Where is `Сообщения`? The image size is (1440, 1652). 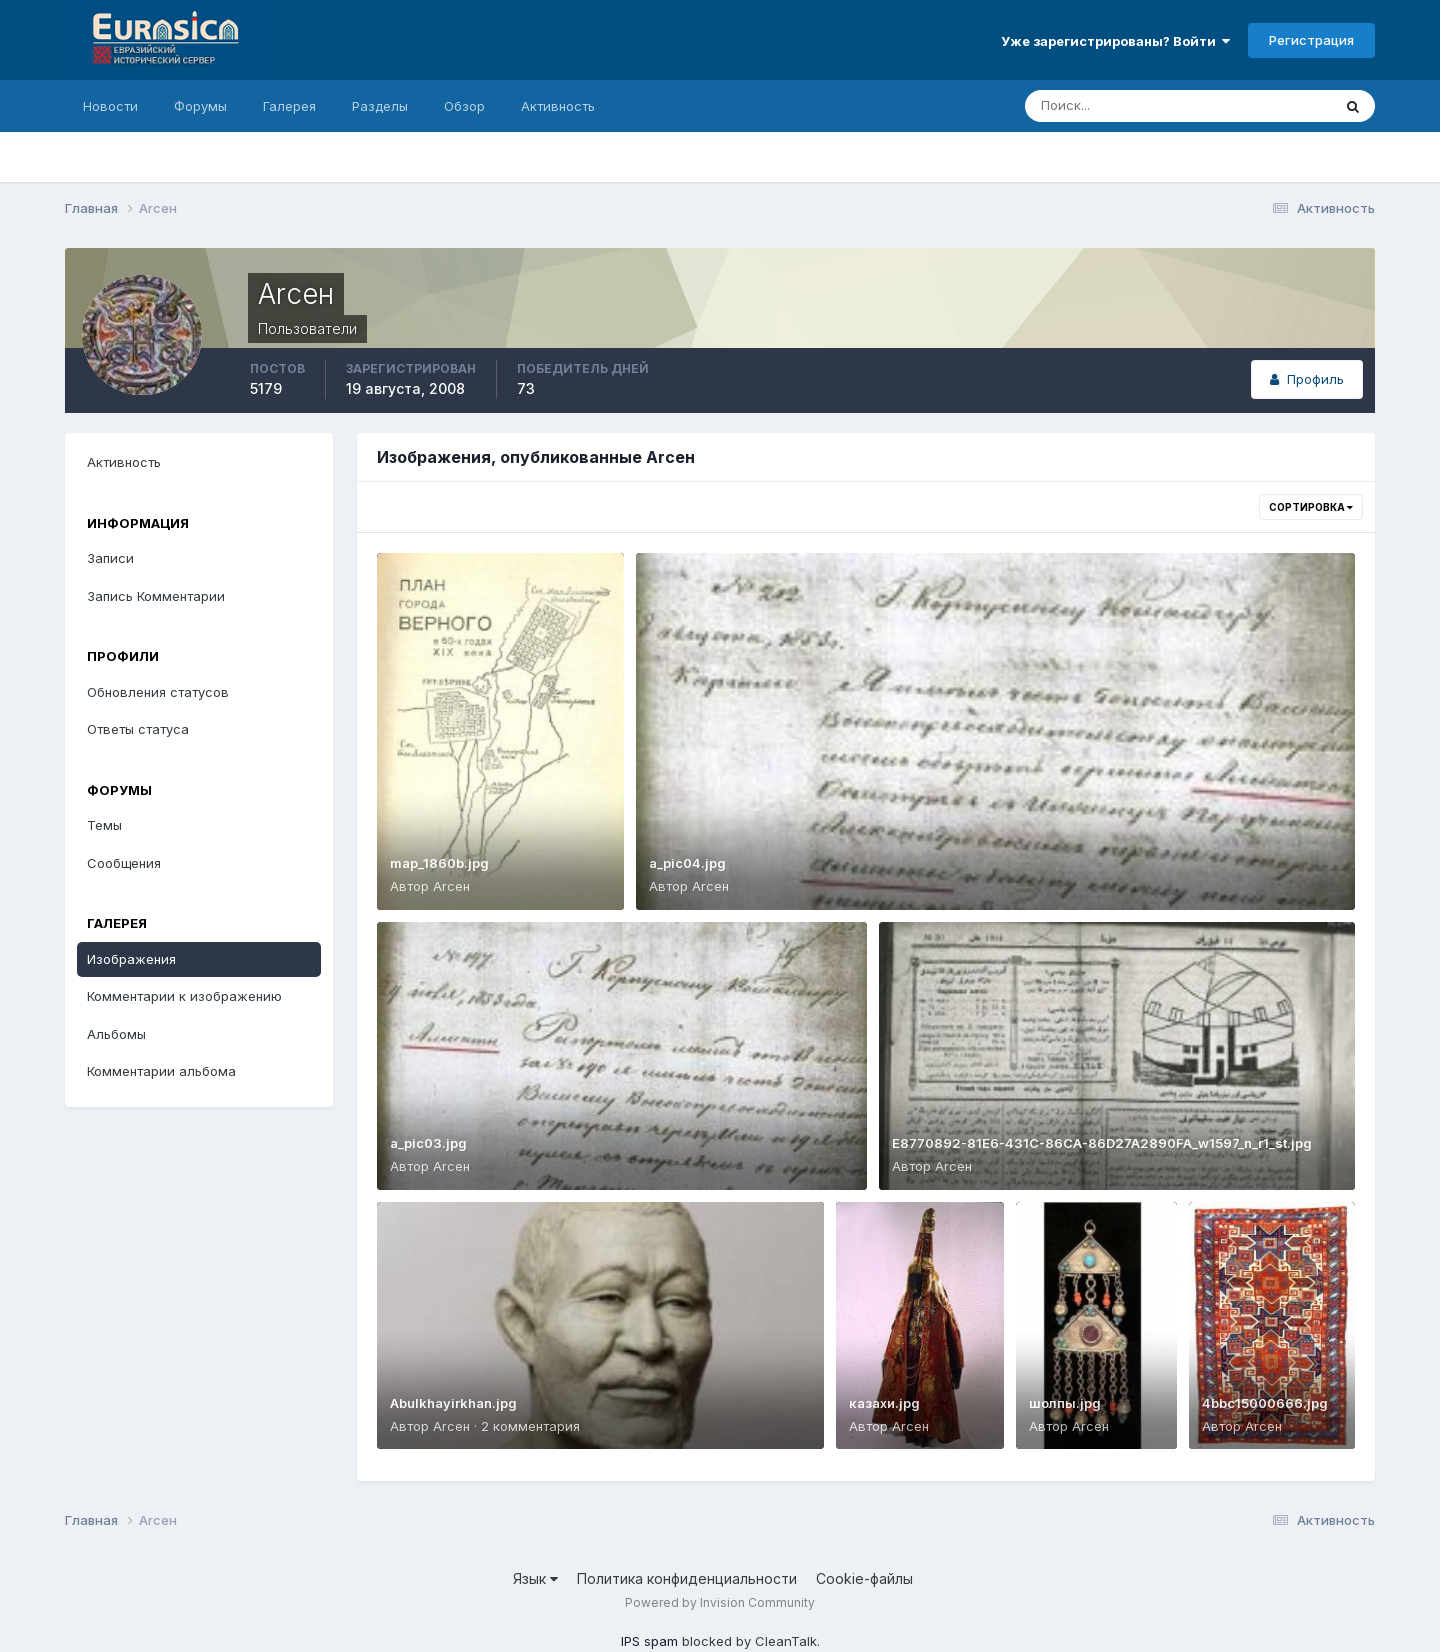
Сообщения is located at coordinates (124, 863).